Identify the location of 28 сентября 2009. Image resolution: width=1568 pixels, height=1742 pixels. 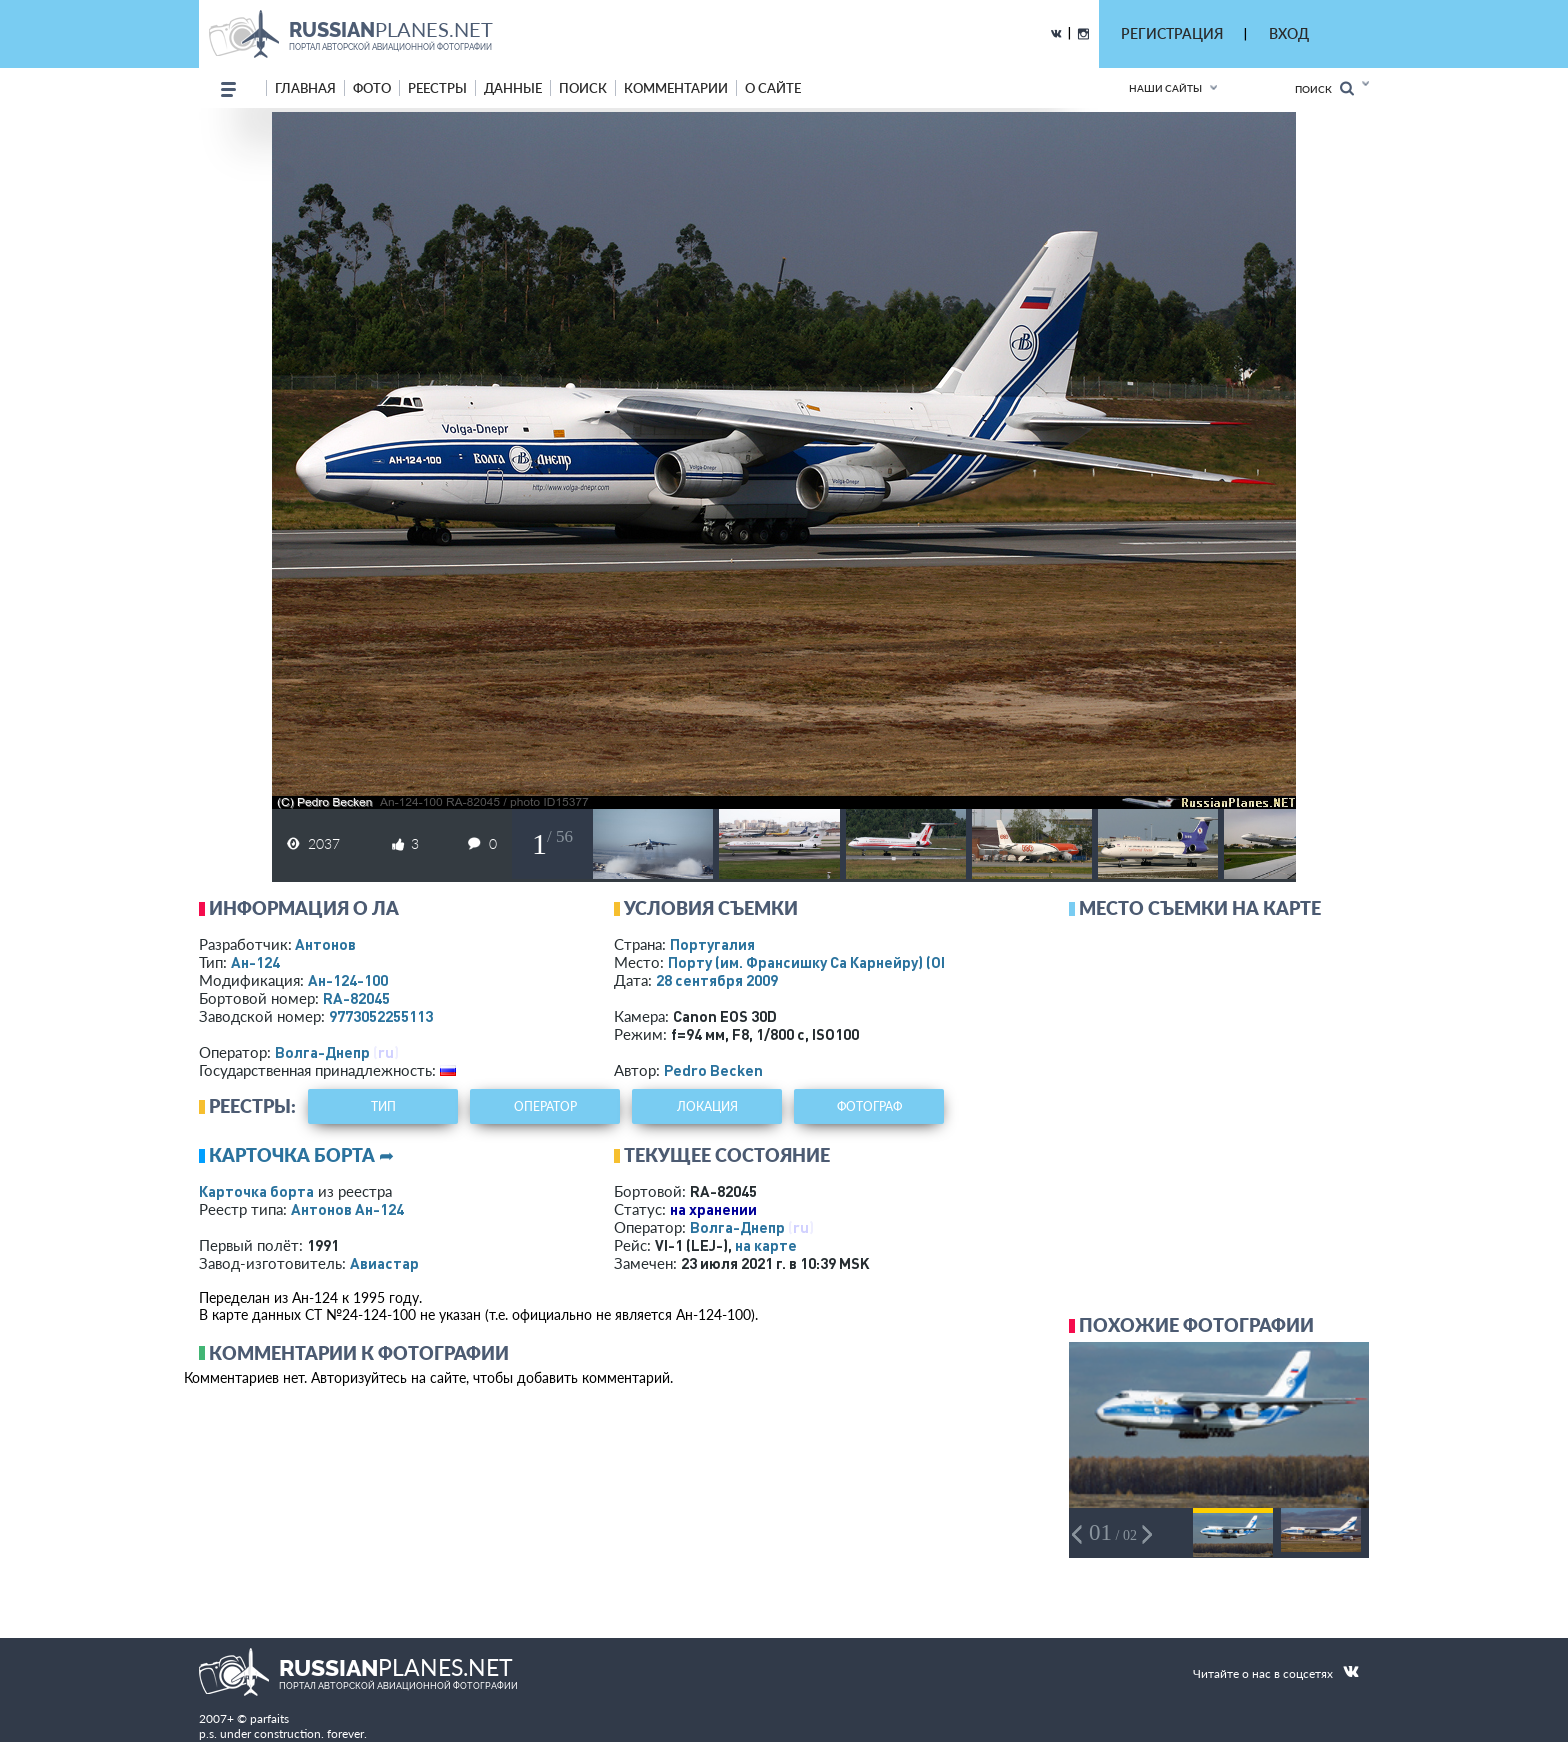
(717, 980).